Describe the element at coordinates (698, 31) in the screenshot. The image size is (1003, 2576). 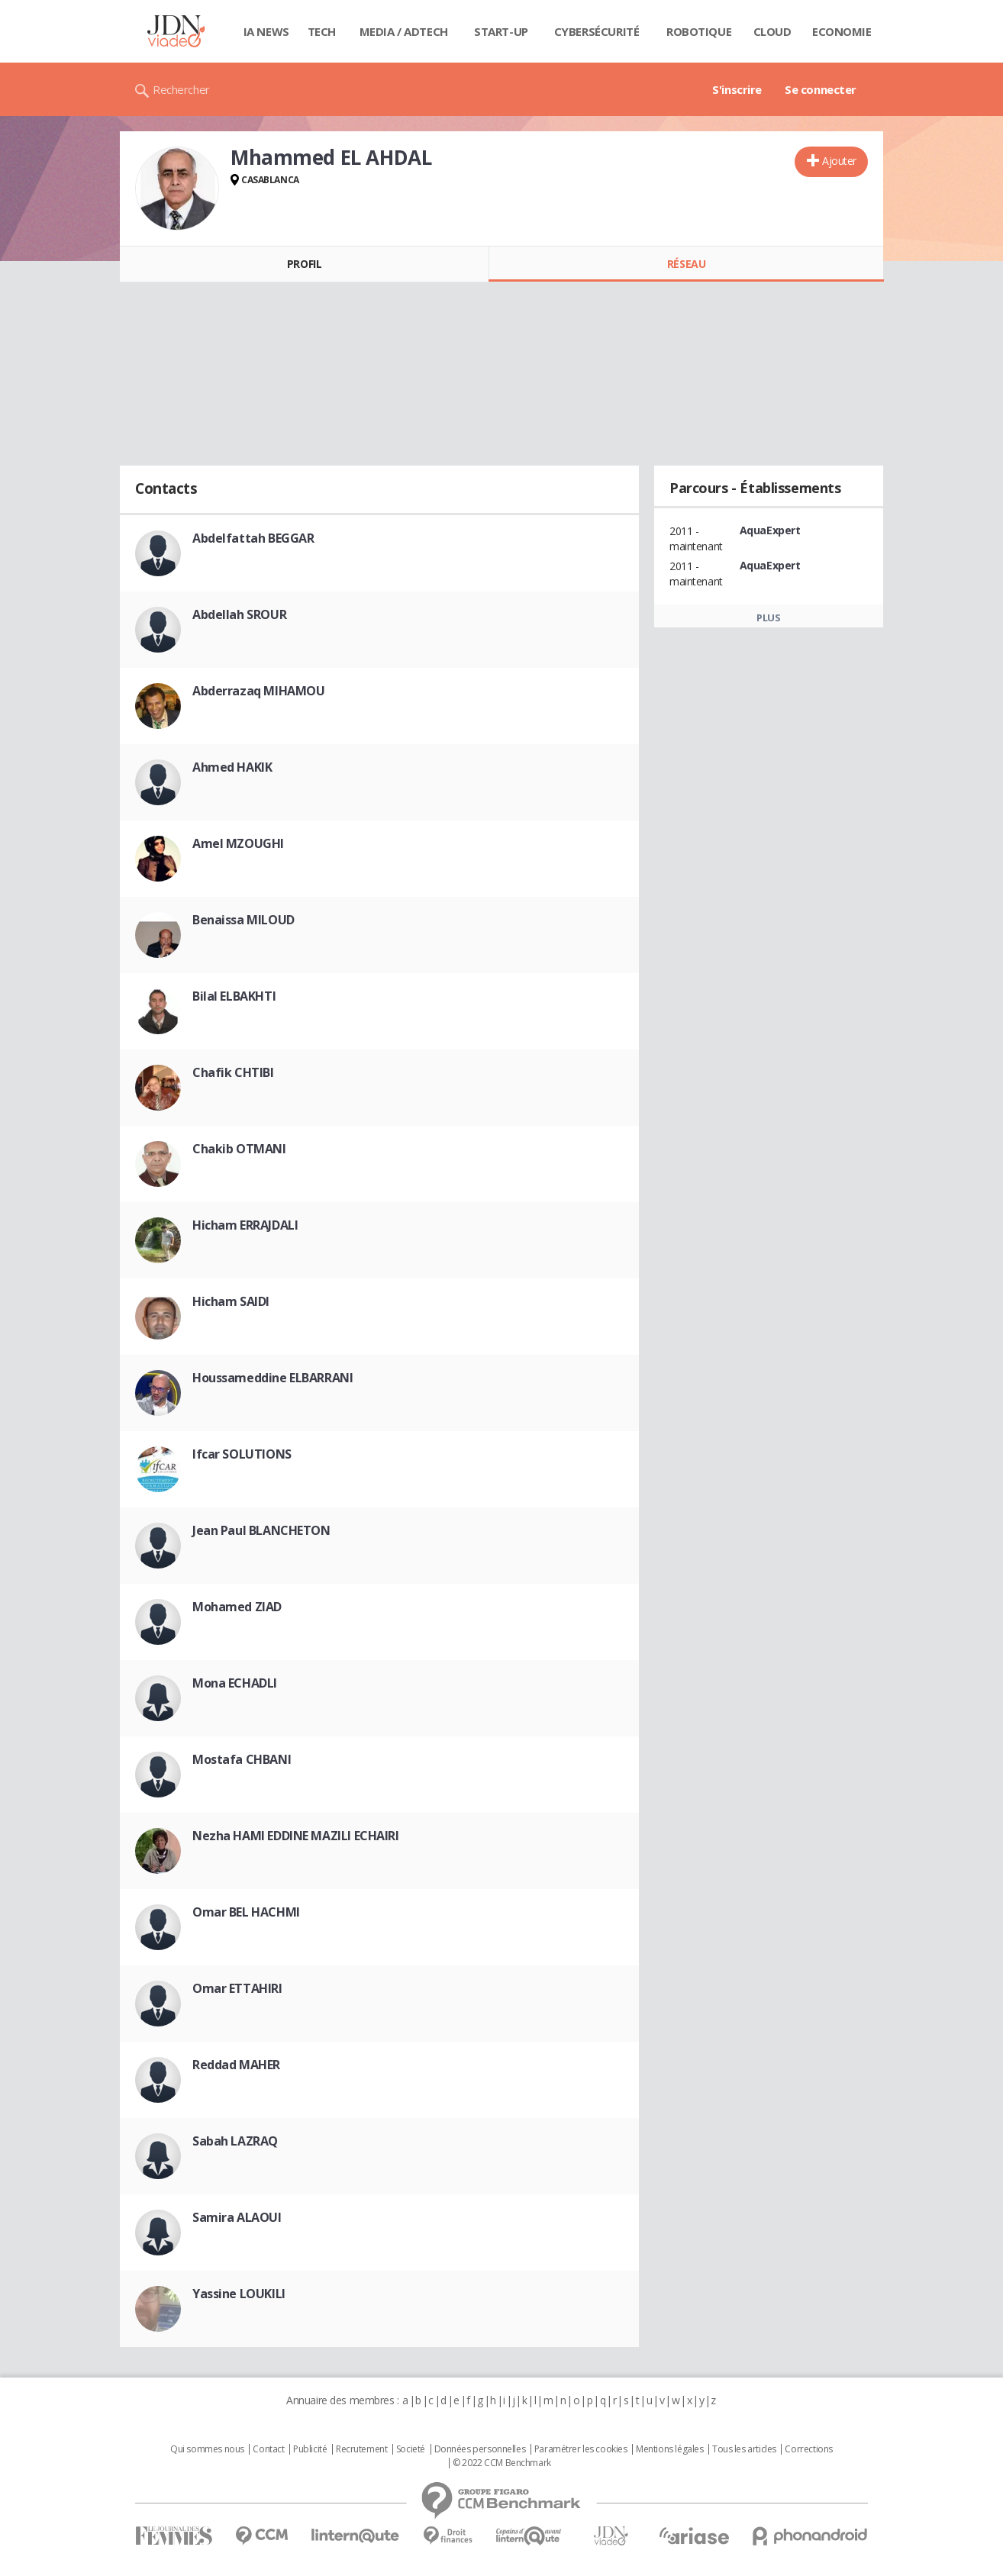
I see `Robotique` at that location.